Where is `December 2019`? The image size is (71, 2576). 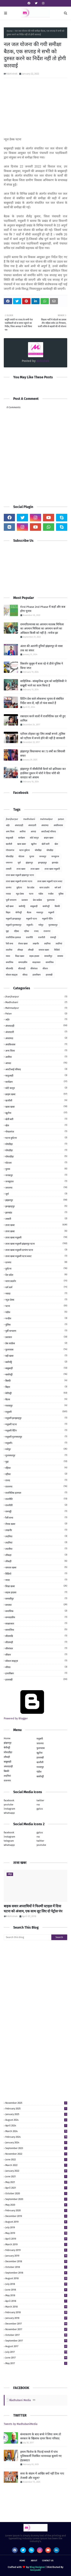
December 2019 is located at coordinates (36, 2216).